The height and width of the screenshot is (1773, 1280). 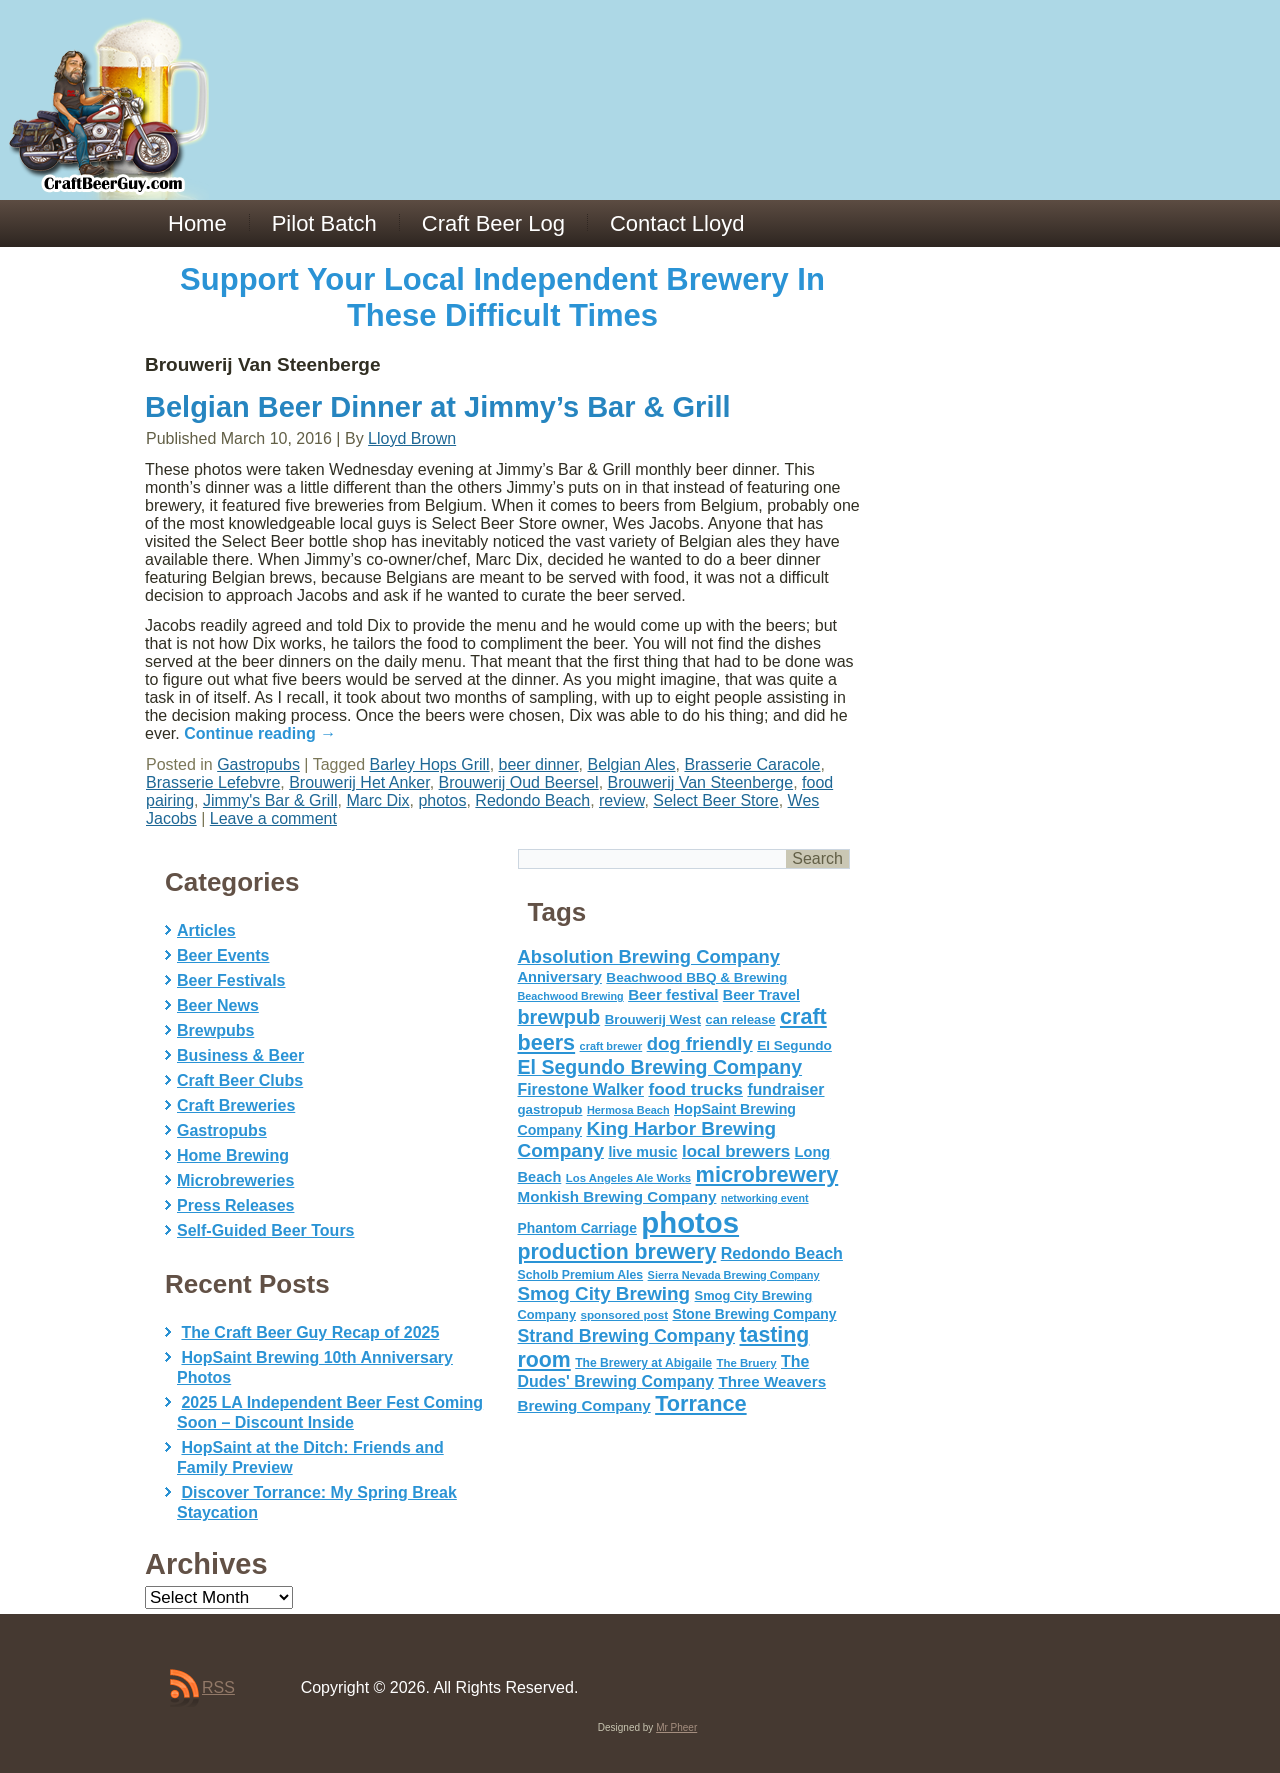 What do you see at coordinates (649, 956) in the screenshot?
I see `Absolution Brewing Company [Absolution Brewing Company (136 items)]` at bounding box center [649, 956].